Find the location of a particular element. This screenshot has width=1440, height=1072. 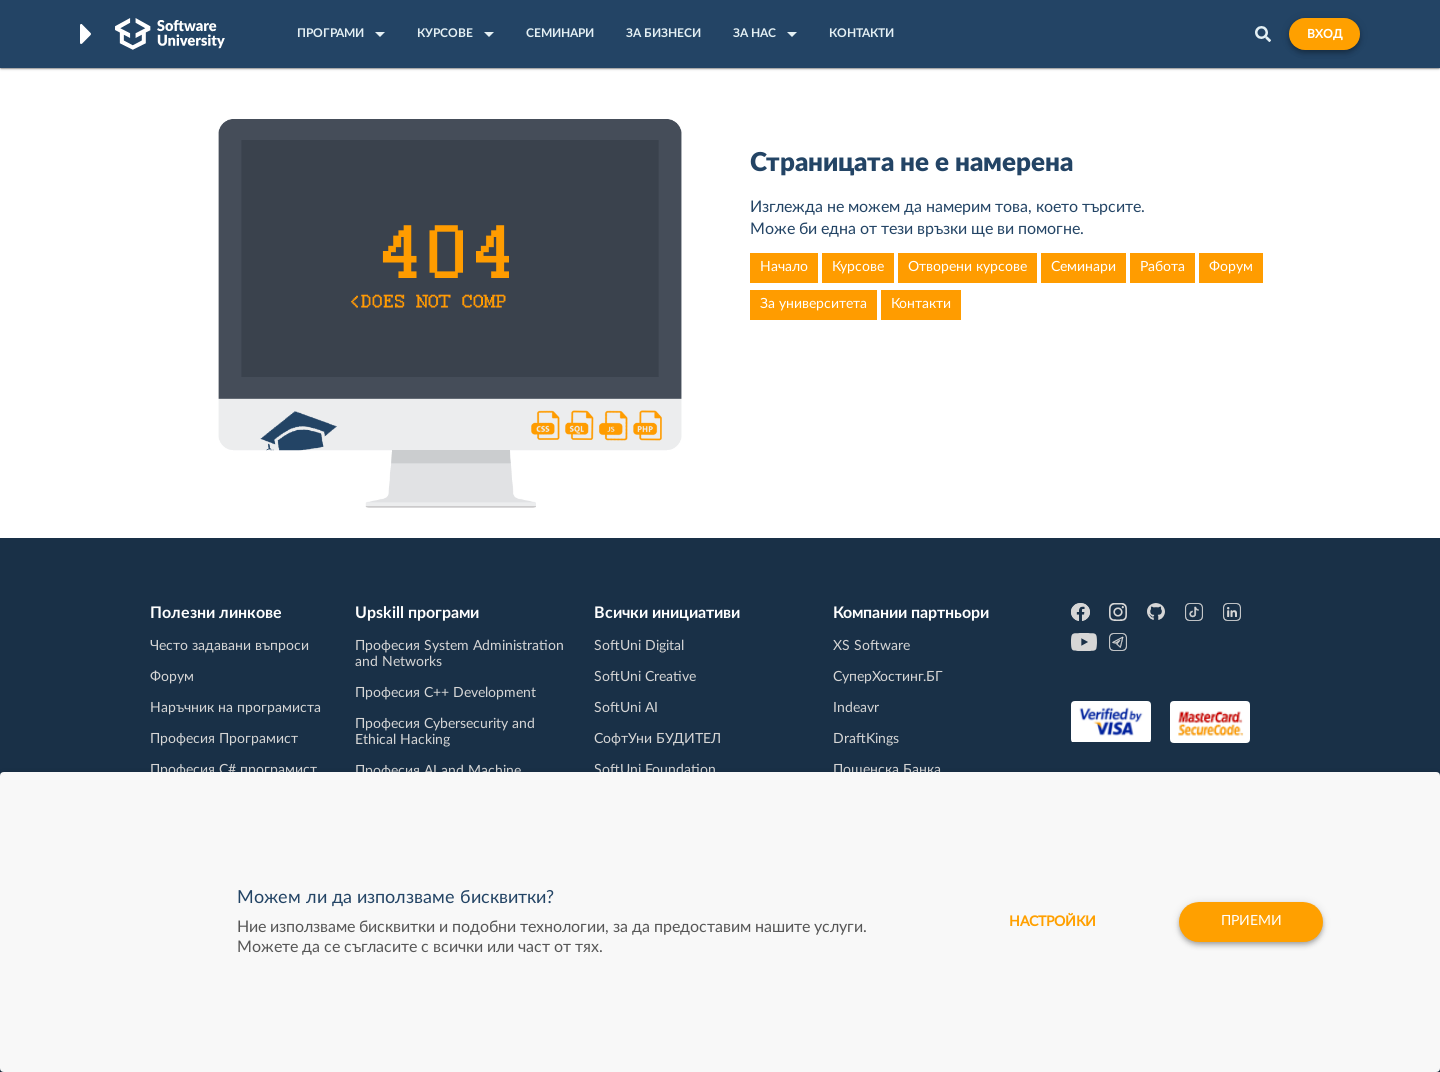

XS Software is located at coordinates (871, 646).